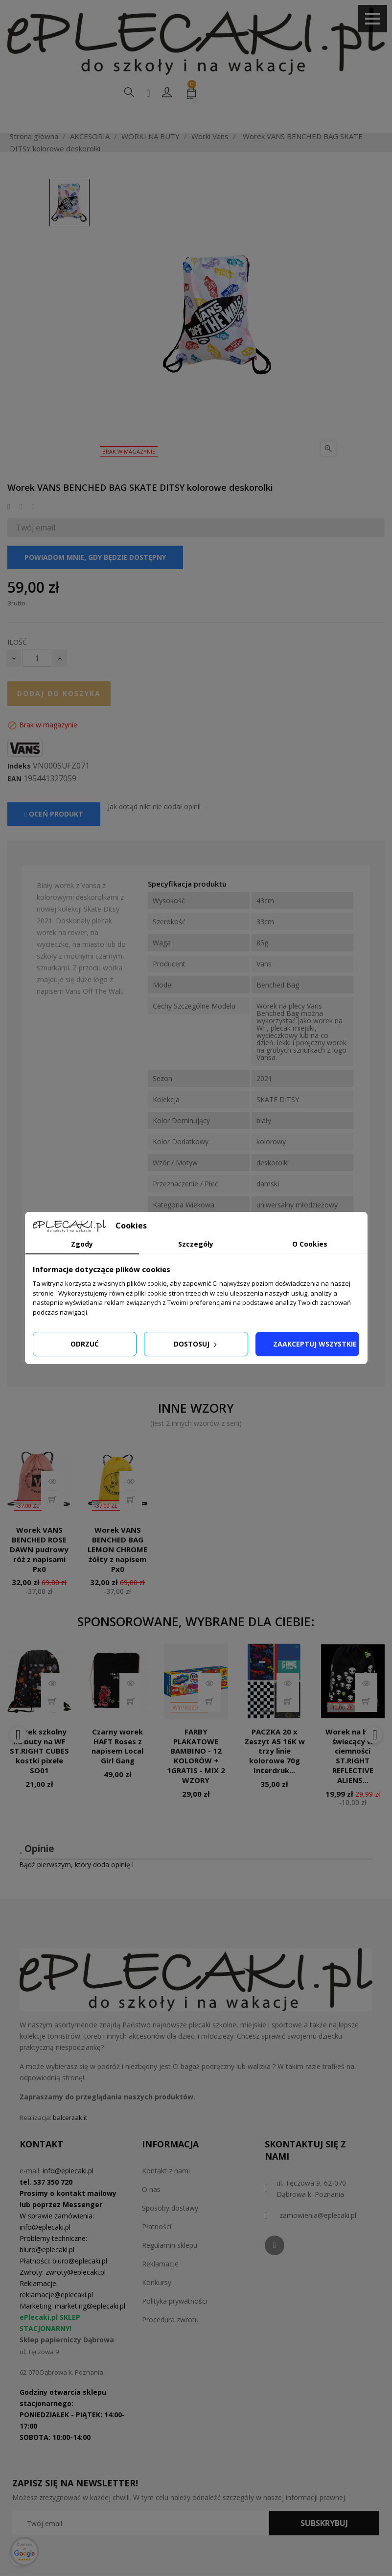 The image size is (392, 2576). What do you see at coordinates (84, 1343) in the screenshot?
I see `Odrzuć` at bounding box center [84, 1343].